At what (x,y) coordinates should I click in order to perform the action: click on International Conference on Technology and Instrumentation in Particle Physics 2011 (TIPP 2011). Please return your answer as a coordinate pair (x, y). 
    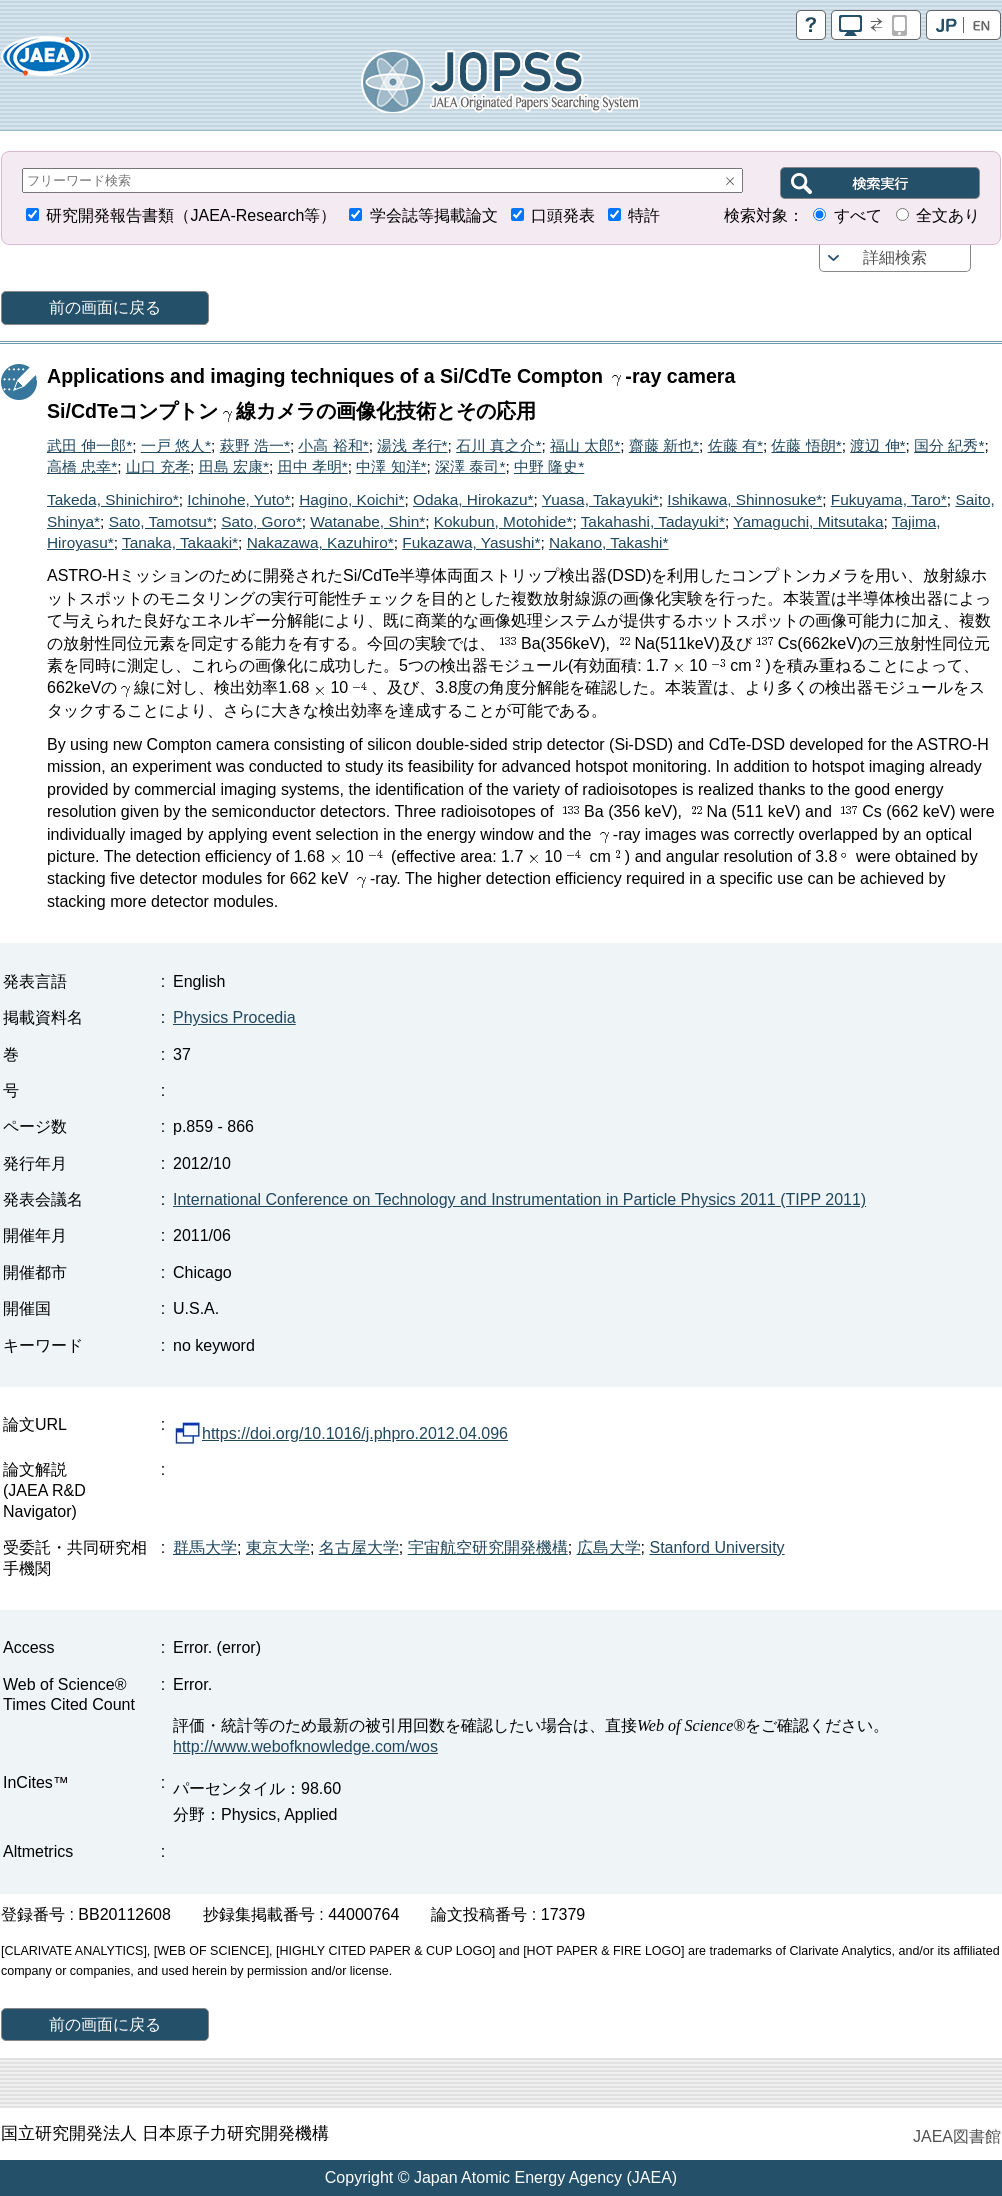
    Looking at the image, I should click on (519, 1199).